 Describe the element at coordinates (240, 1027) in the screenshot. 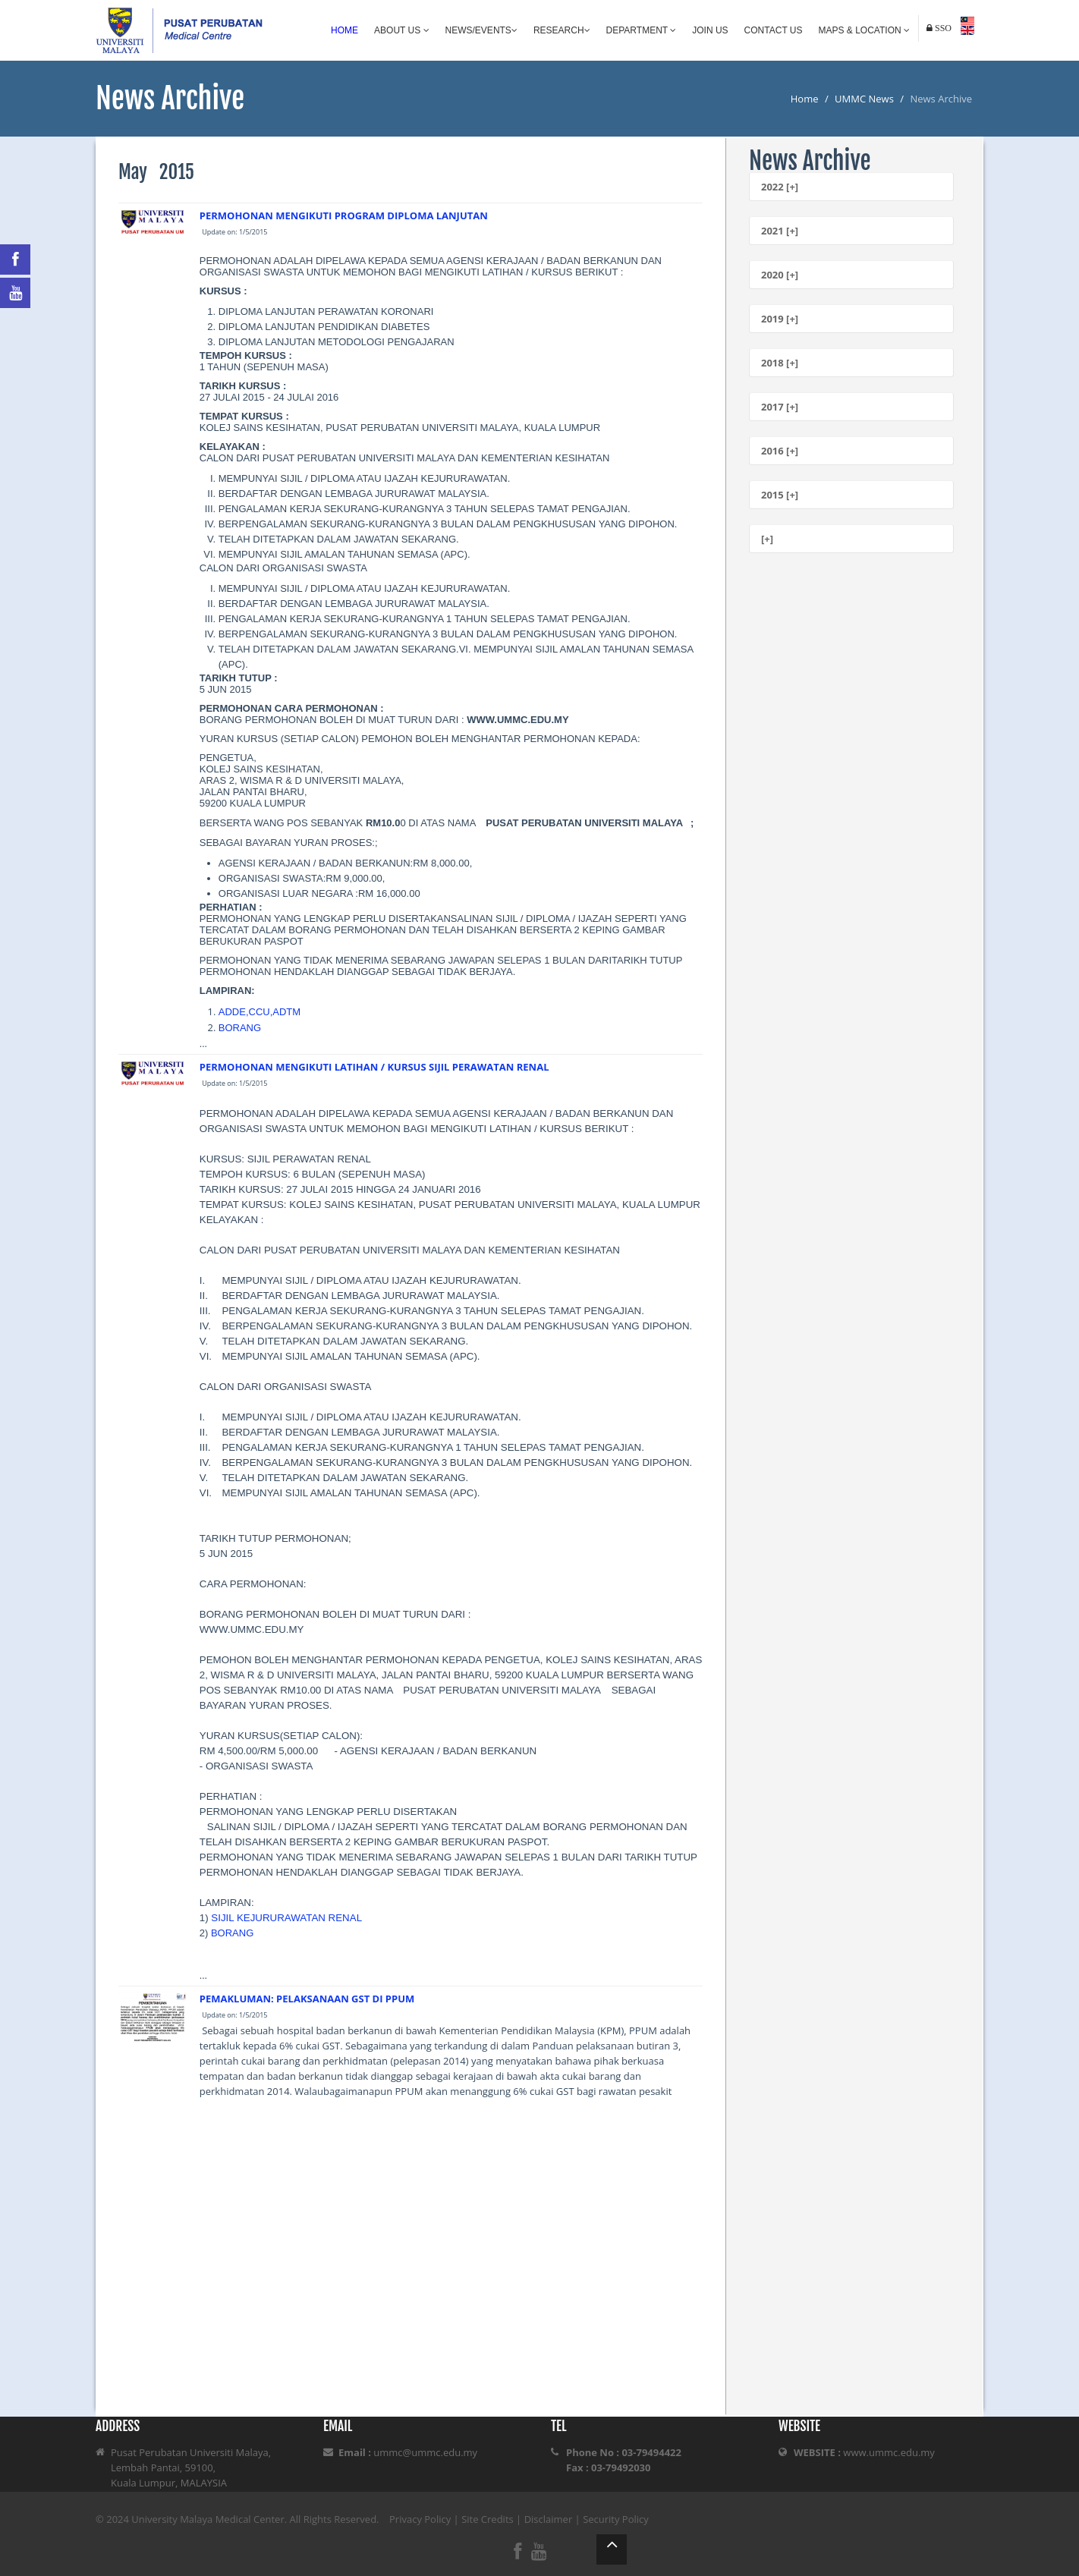

I see `BORANG` at that location.